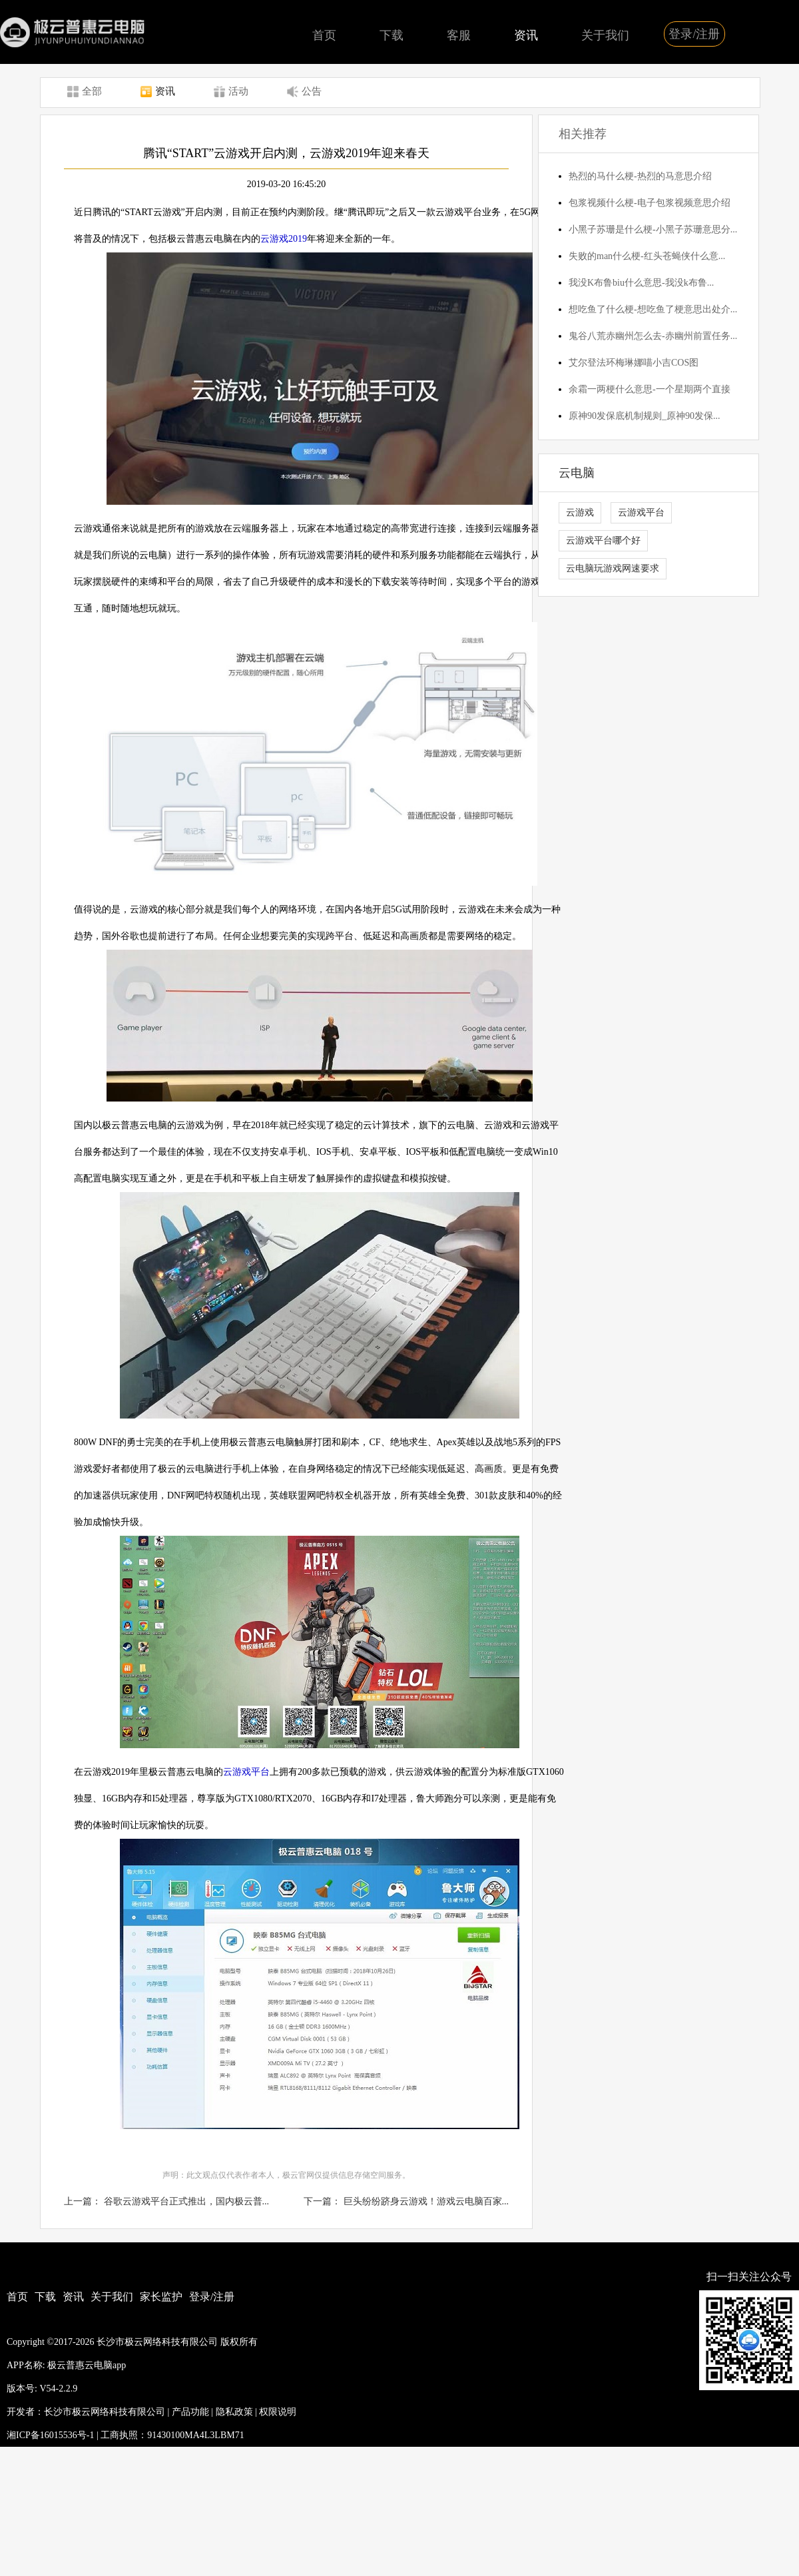 This screenshot has height=2576, width=799. Describe the element at coordinates (653, 229) in the screenshot. I see `小黑子苏珊是什么梗-小黑子苏珊意思分...` at that location.